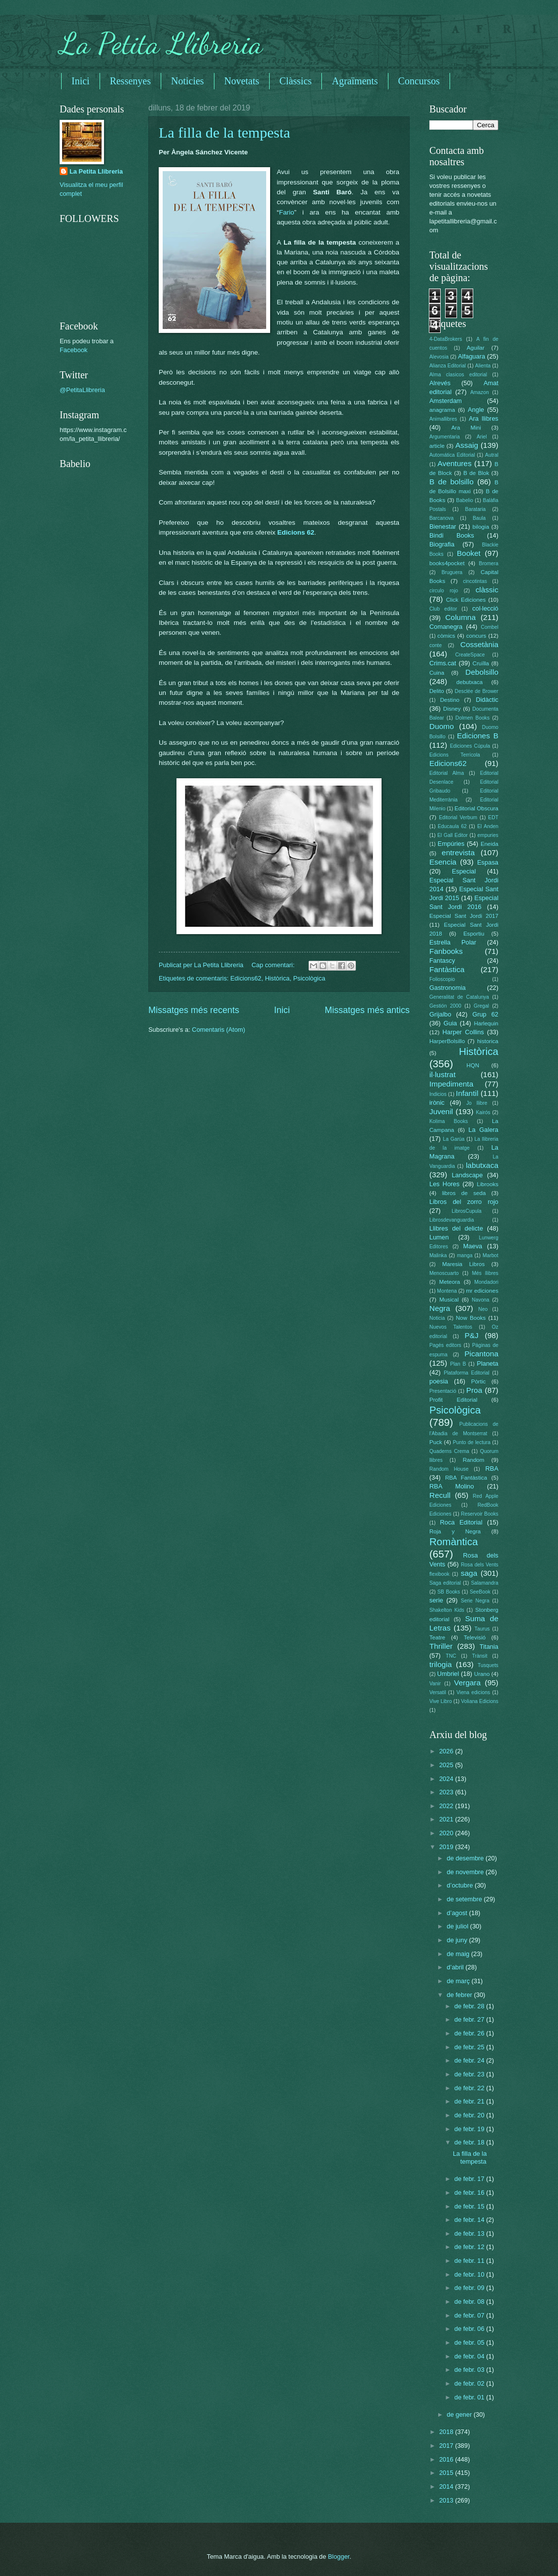 This screenshot has width=558, height=2576. I want to click on Més llibres, so click(485, 1273).